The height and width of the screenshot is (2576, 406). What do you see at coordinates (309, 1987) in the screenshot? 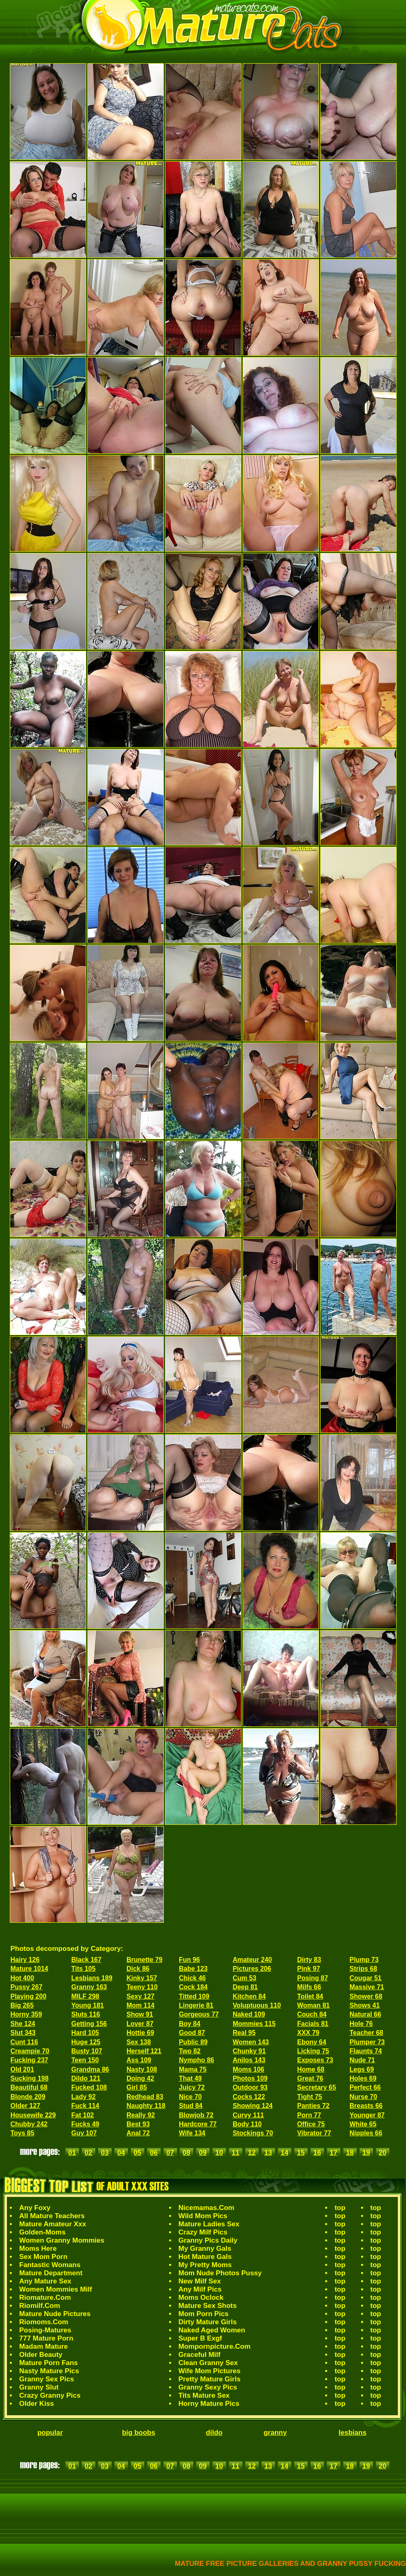
I see `Milfs 66` at bounding box center [309, 1987].